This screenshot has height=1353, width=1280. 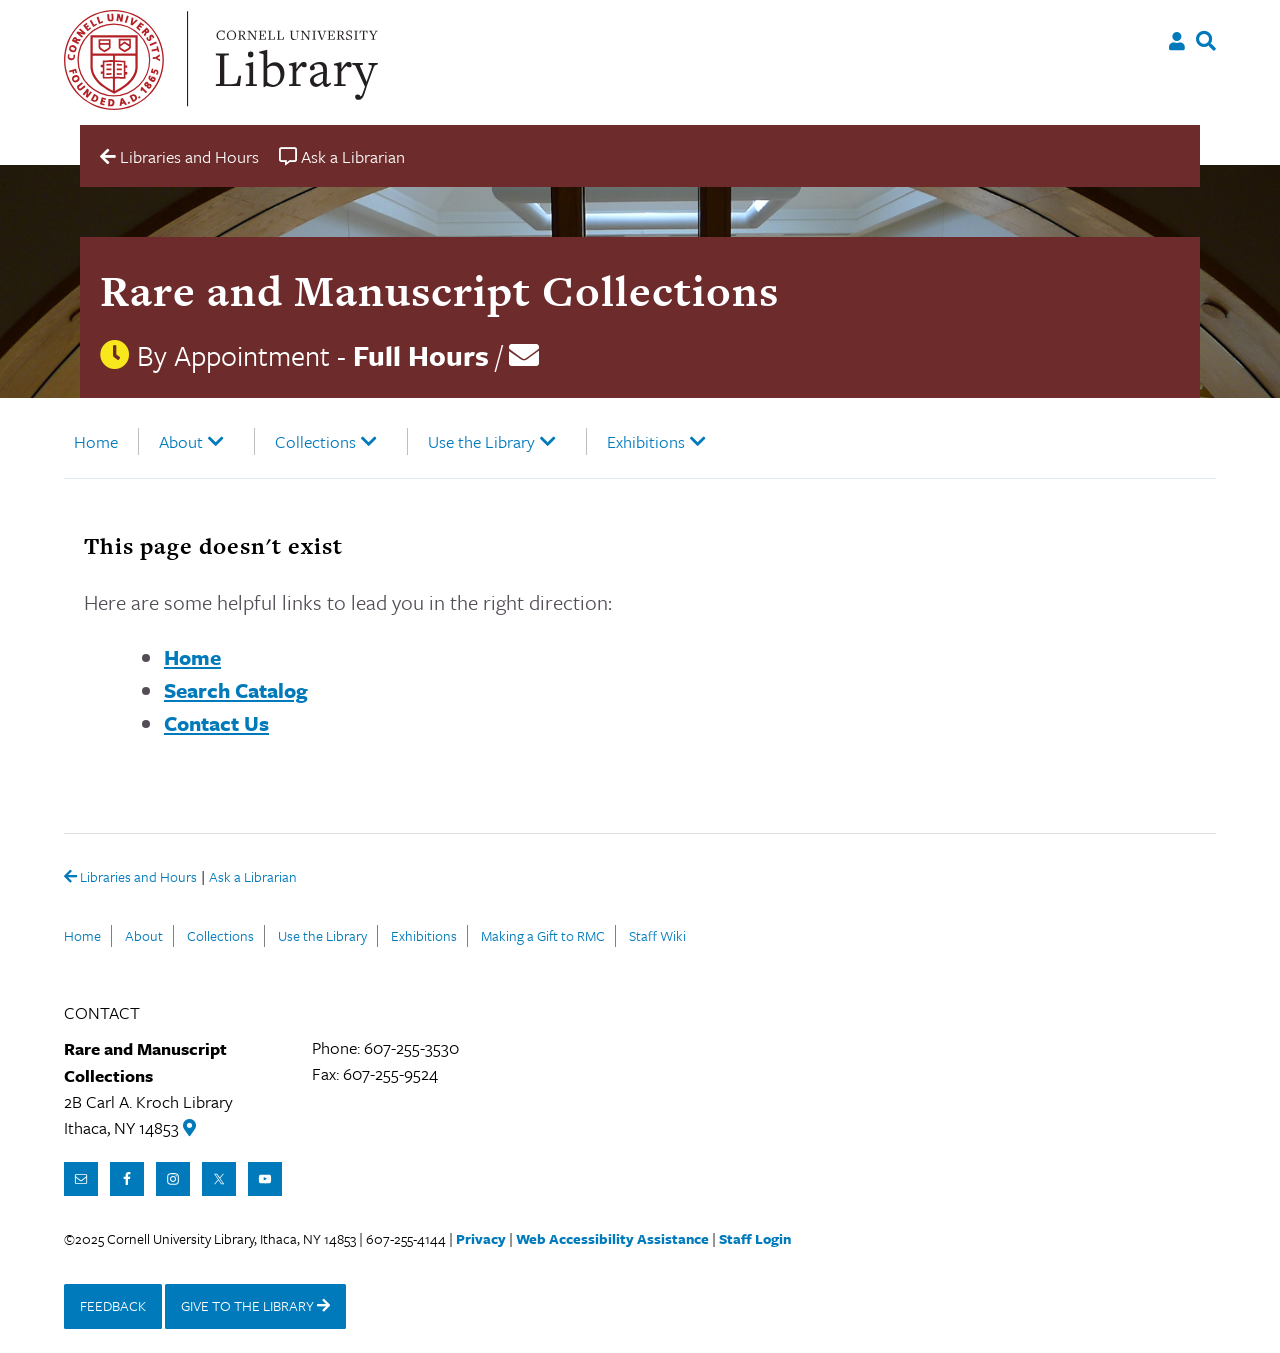 What do you see at coordinates (236, 690) in the screenshot?
I see `Search Catalog` at bounding box center [236, 690].